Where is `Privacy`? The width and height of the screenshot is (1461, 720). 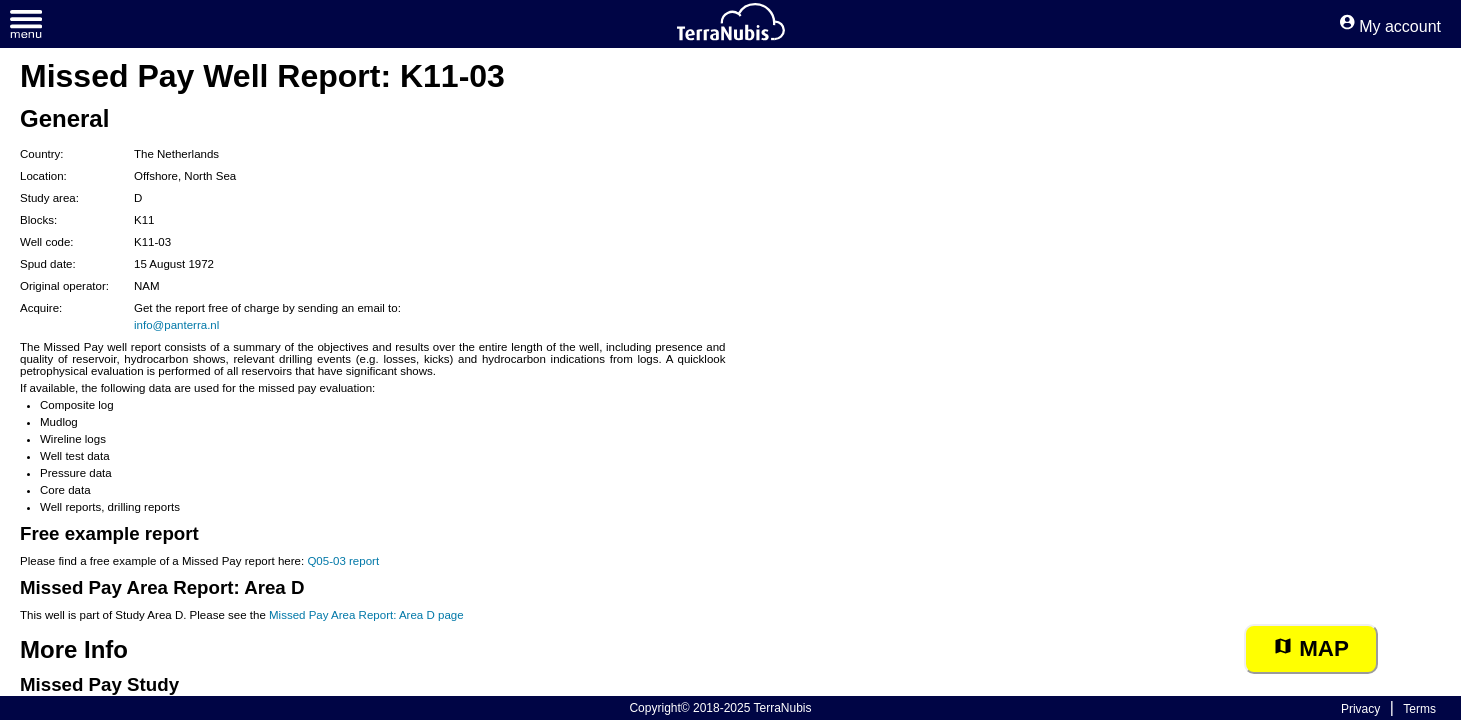
Privacy is located at coordinates (1360, 709).